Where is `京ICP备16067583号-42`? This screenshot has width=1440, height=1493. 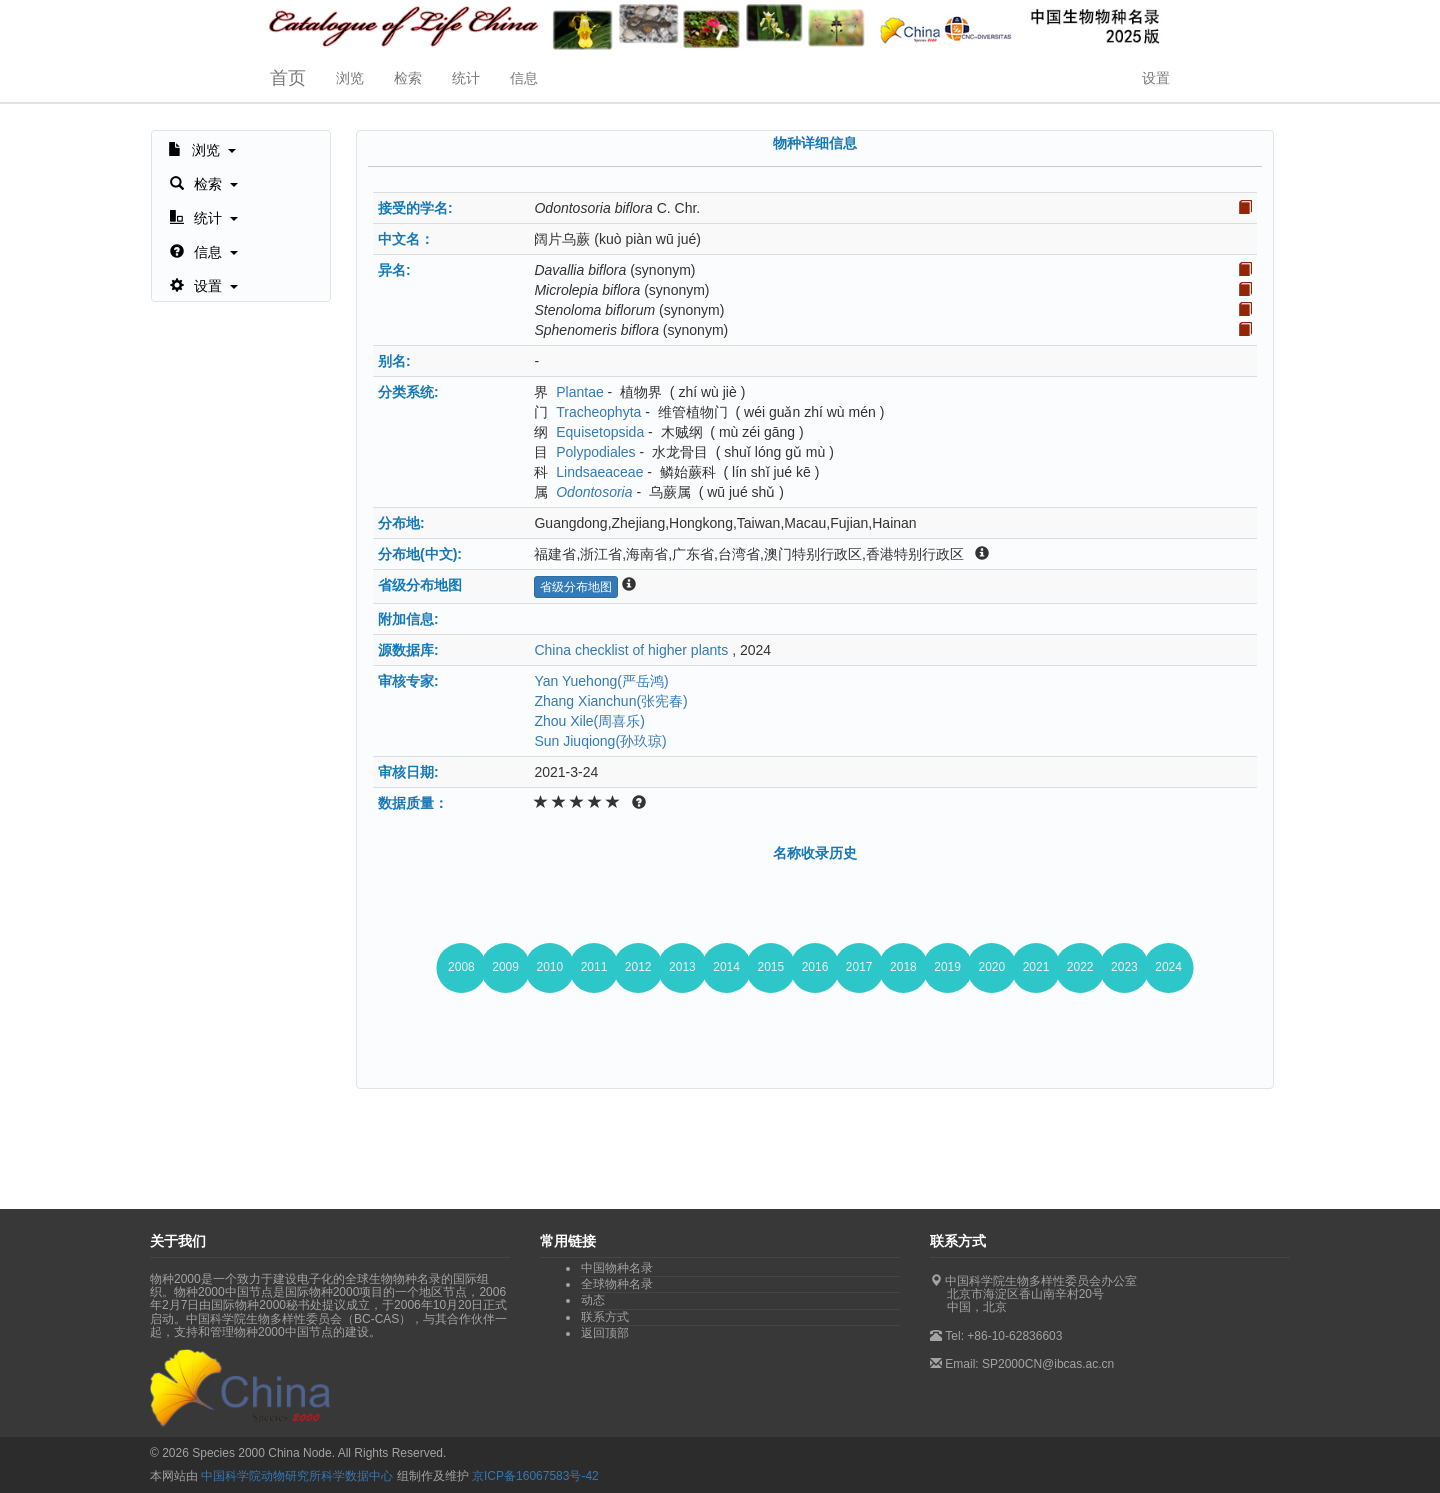 京ICP备16067583号-42 is located at coordinates (535, 1476).